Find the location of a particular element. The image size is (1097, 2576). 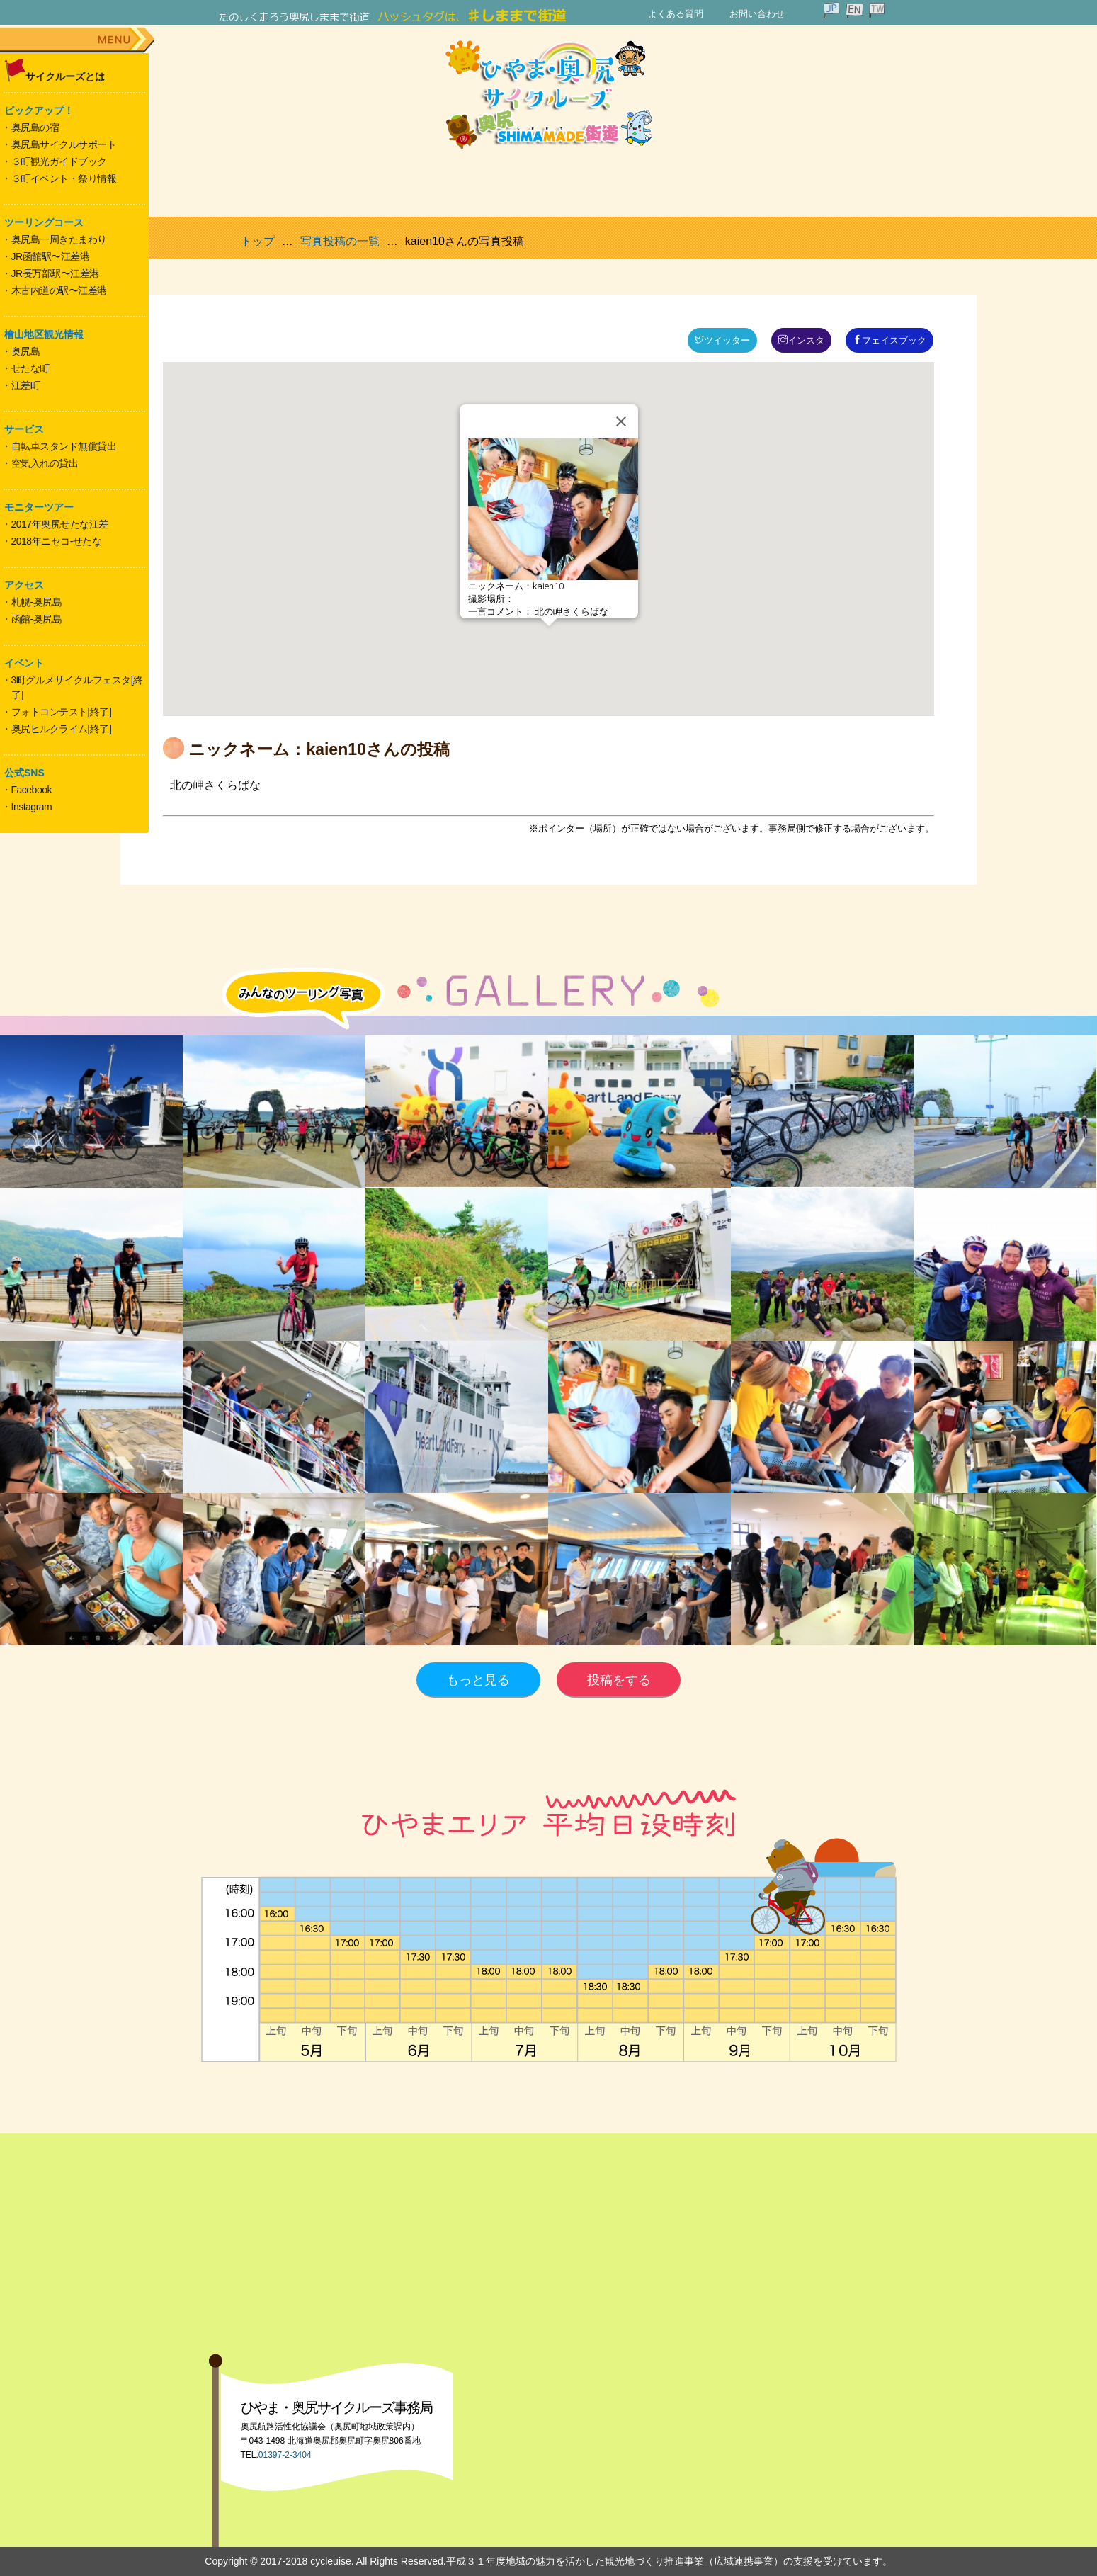

フォトコンテスト[終了] is located at coordinates (61, 711).